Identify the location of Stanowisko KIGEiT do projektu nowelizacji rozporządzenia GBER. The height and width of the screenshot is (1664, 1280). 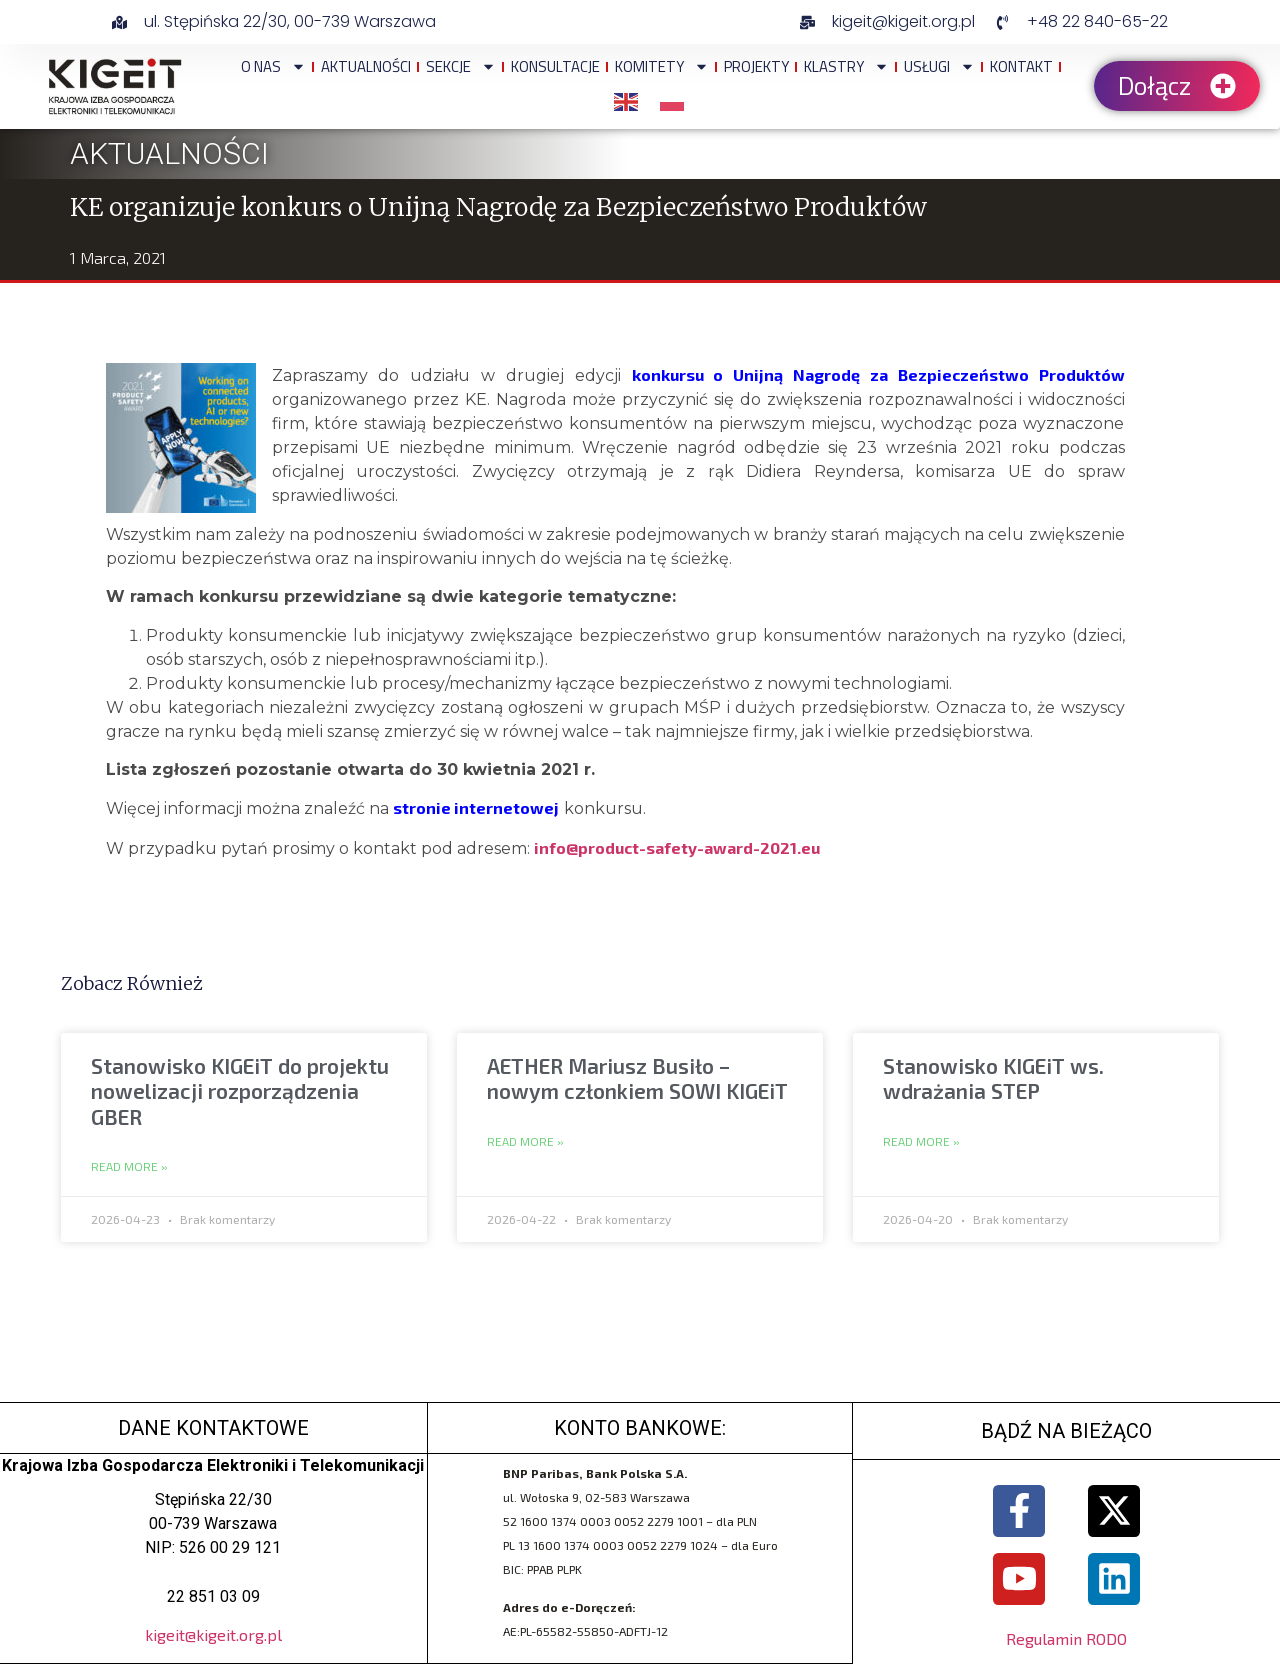
(240, 1090).